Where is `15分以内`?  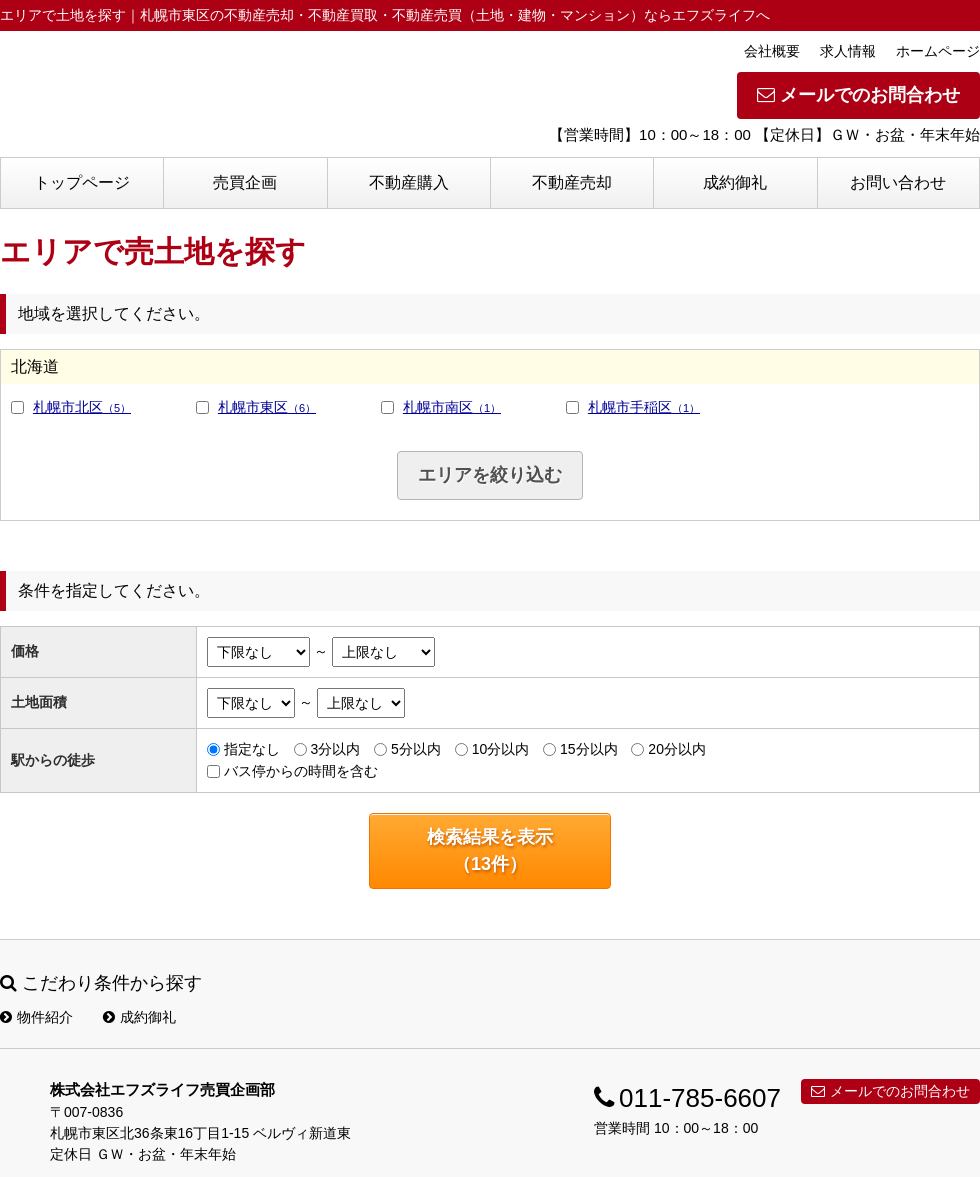
15分以内 is located at coordinates (589, 749).